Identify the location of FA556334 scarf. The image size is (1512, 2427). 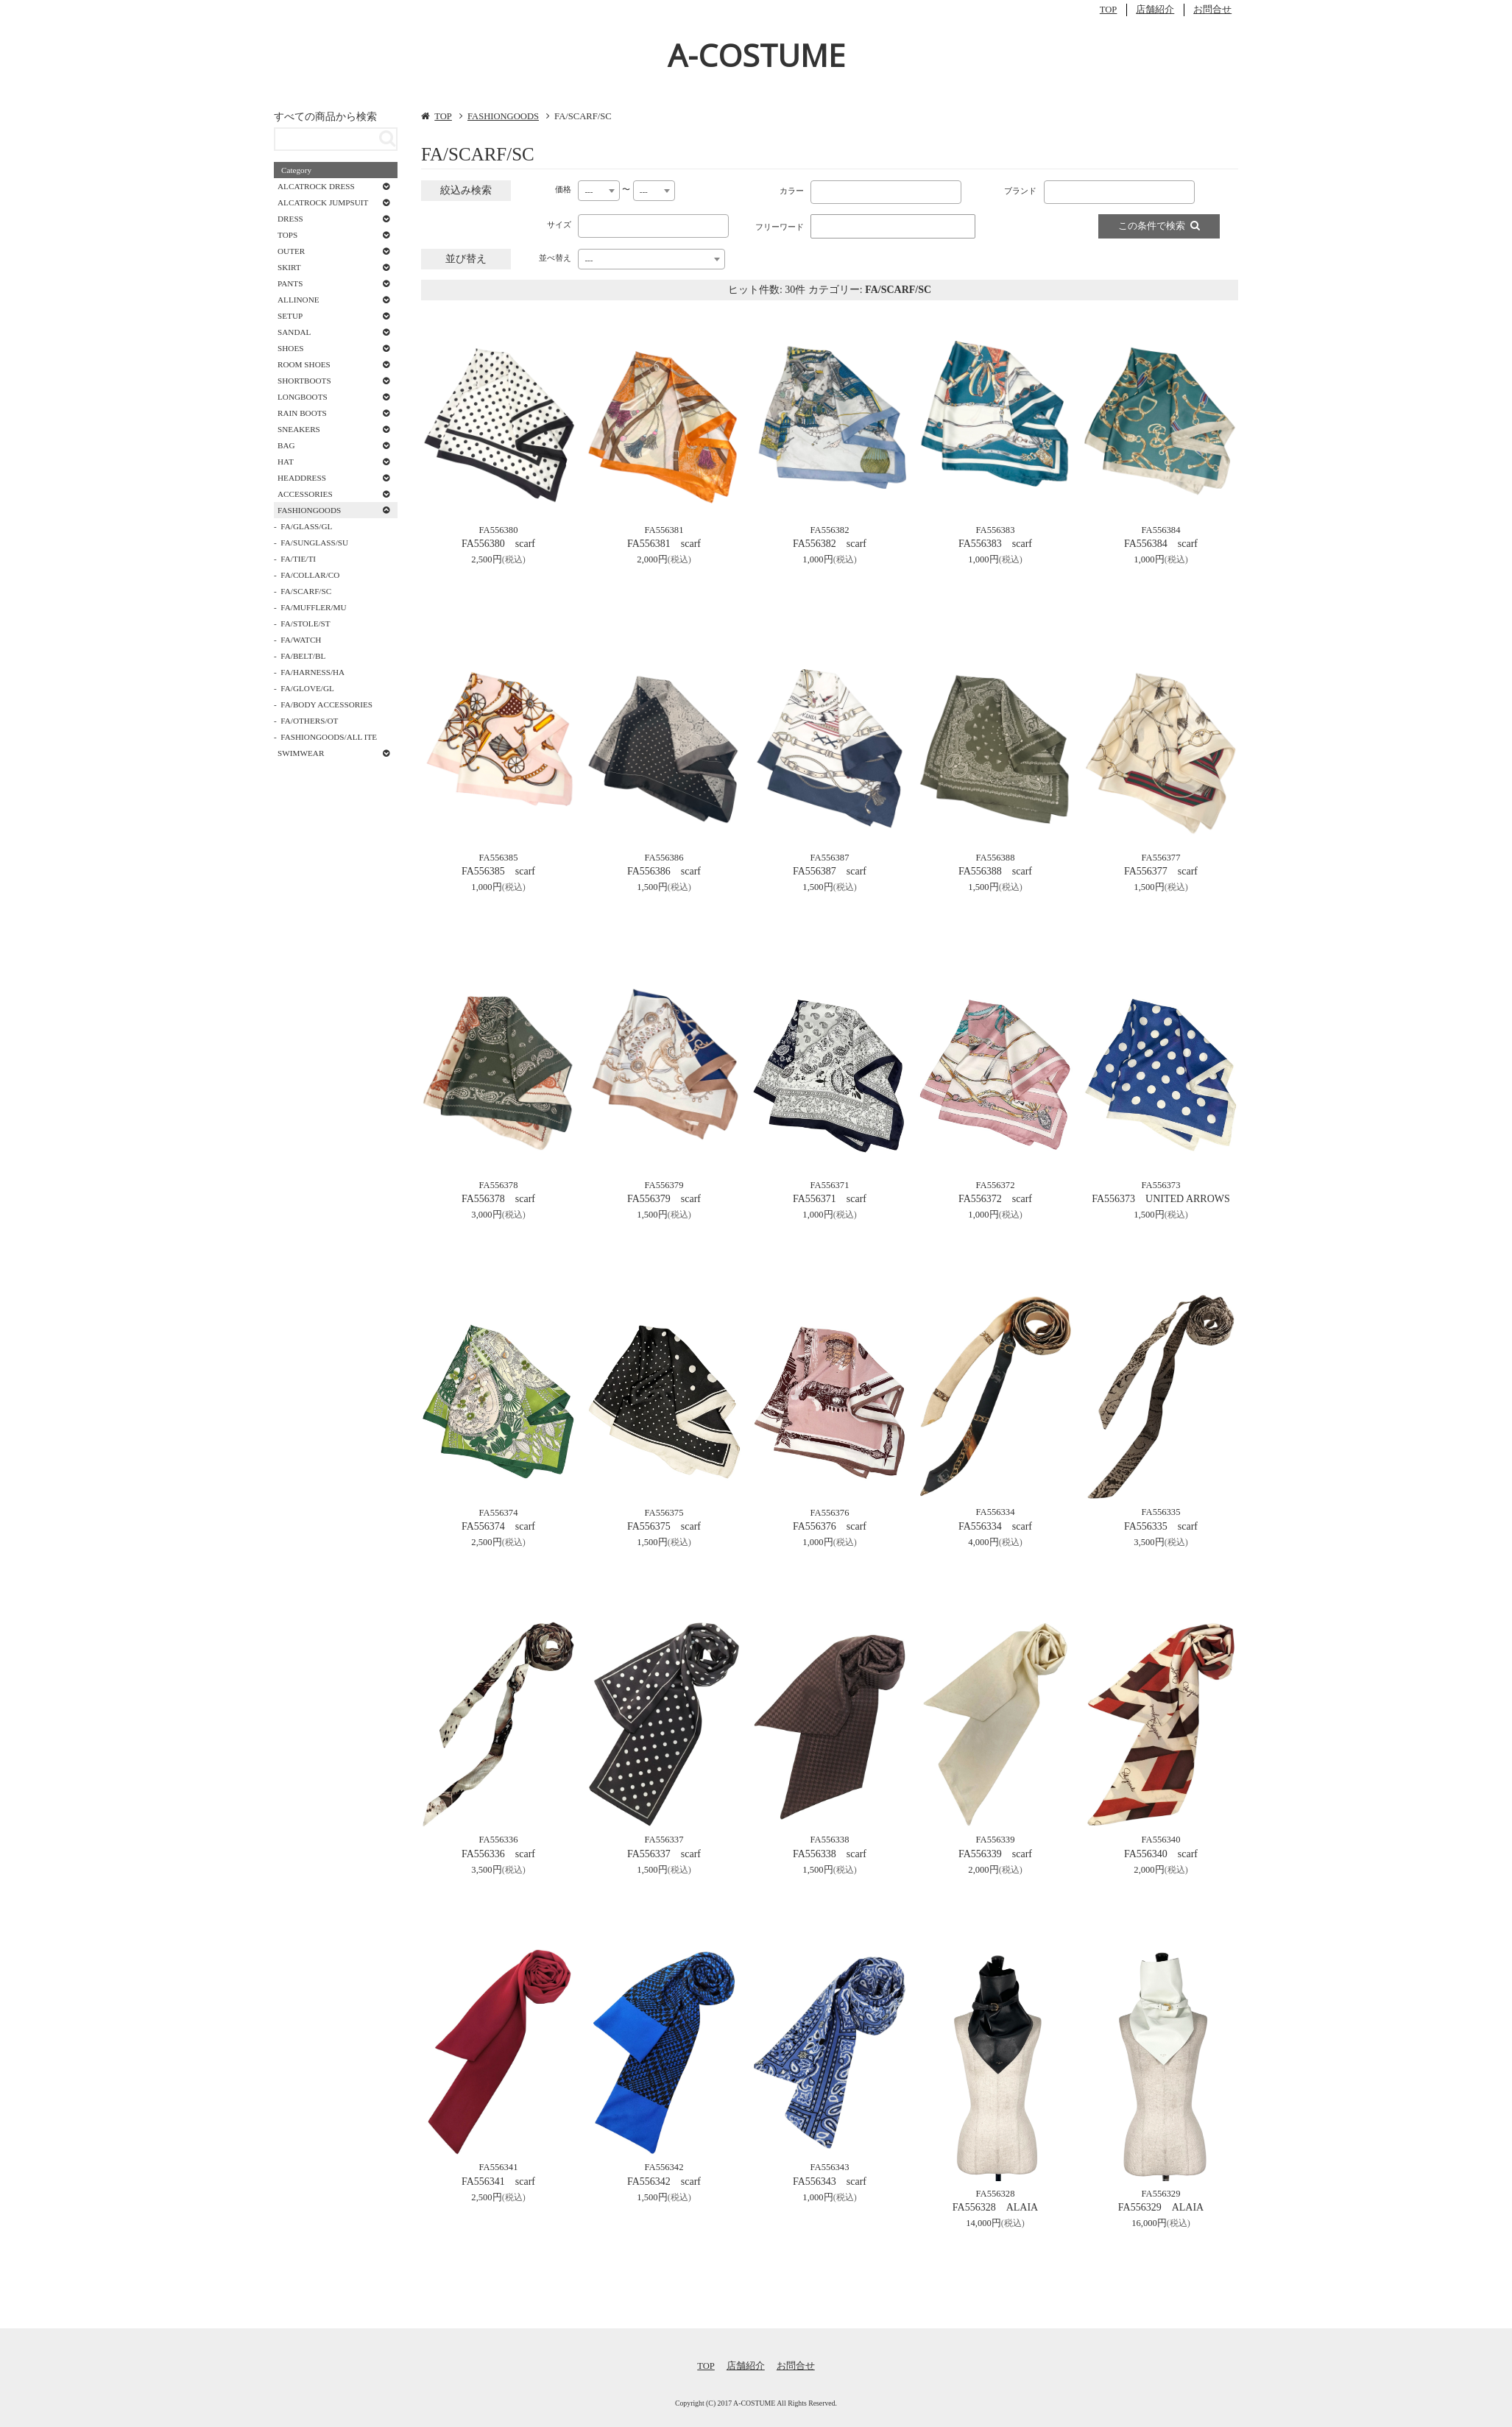
(995, 1526).